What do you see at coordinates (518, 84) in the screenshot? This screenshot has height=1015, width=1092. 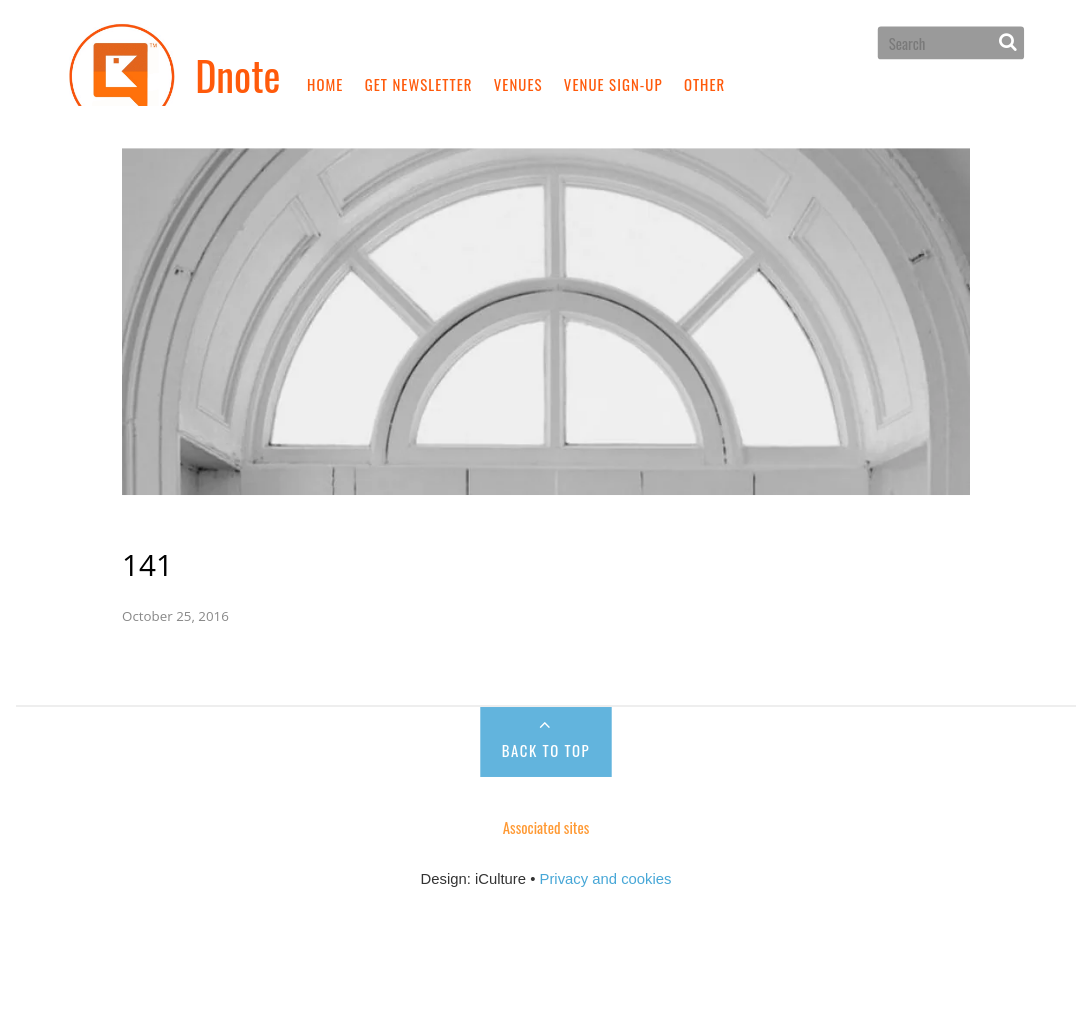 I see `Venues` at bounding box center [518, 84].